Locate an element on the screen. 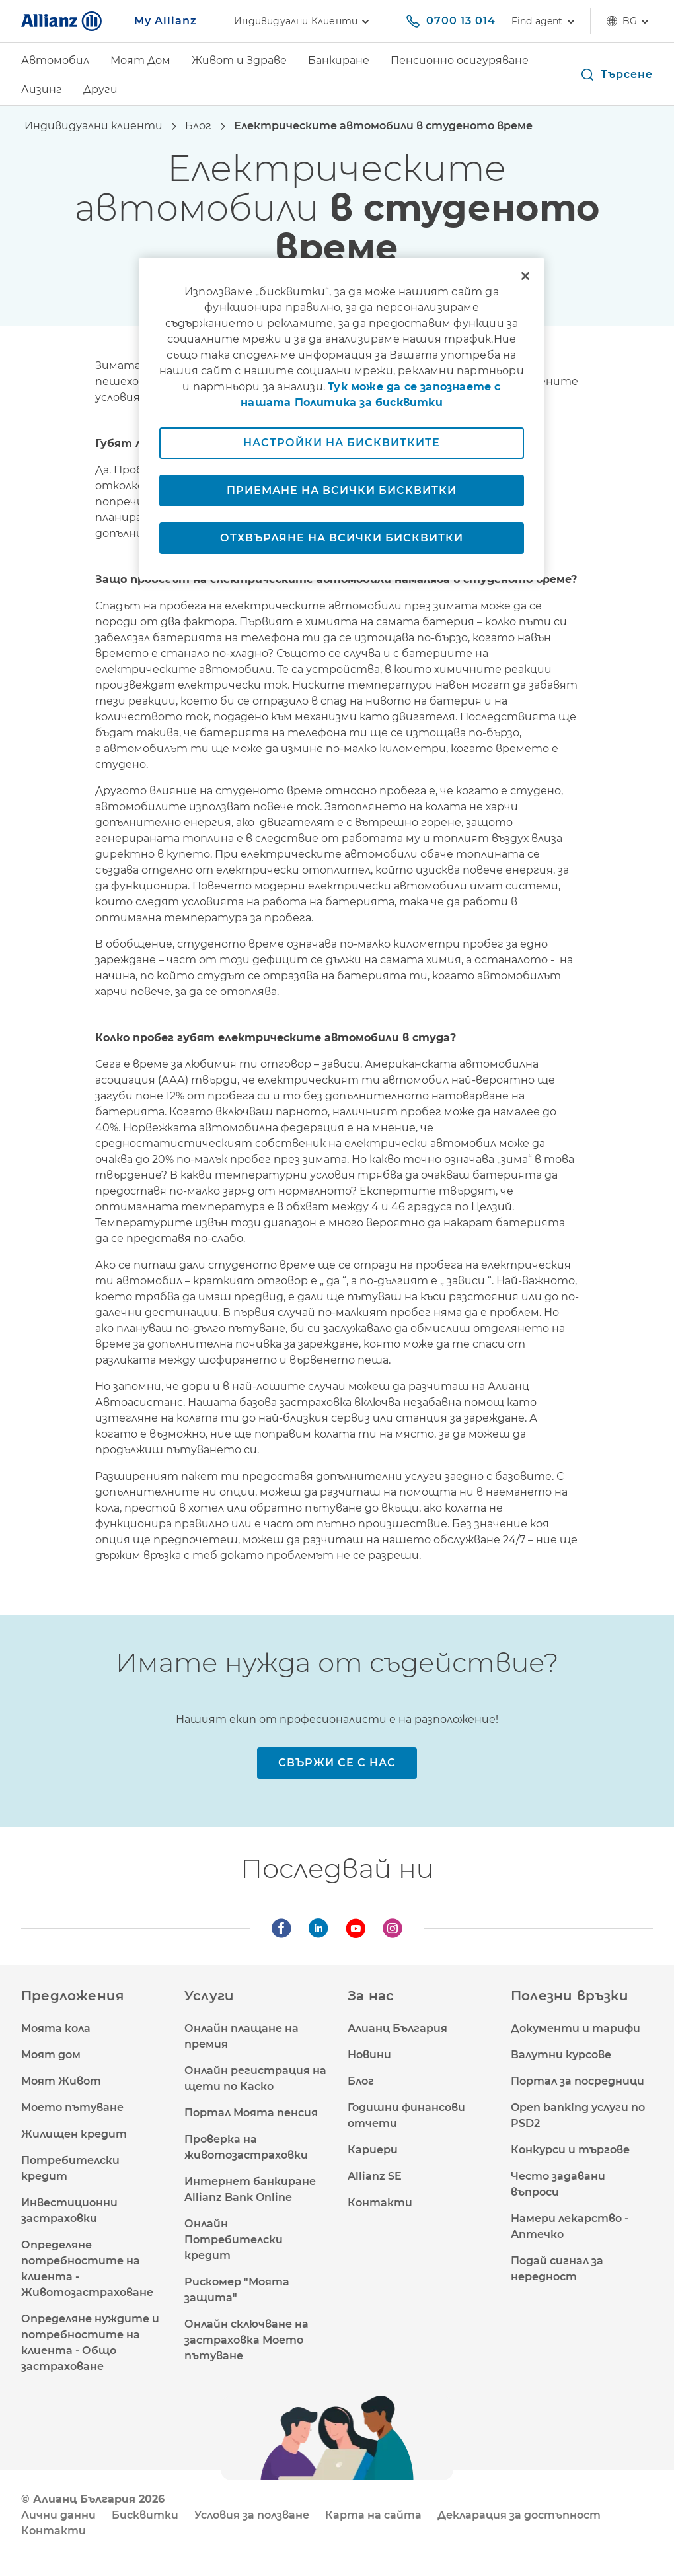 The width and height of the screenshot is (674, 2576). [Живот и Здраве] is located at coordinates (239, 61).